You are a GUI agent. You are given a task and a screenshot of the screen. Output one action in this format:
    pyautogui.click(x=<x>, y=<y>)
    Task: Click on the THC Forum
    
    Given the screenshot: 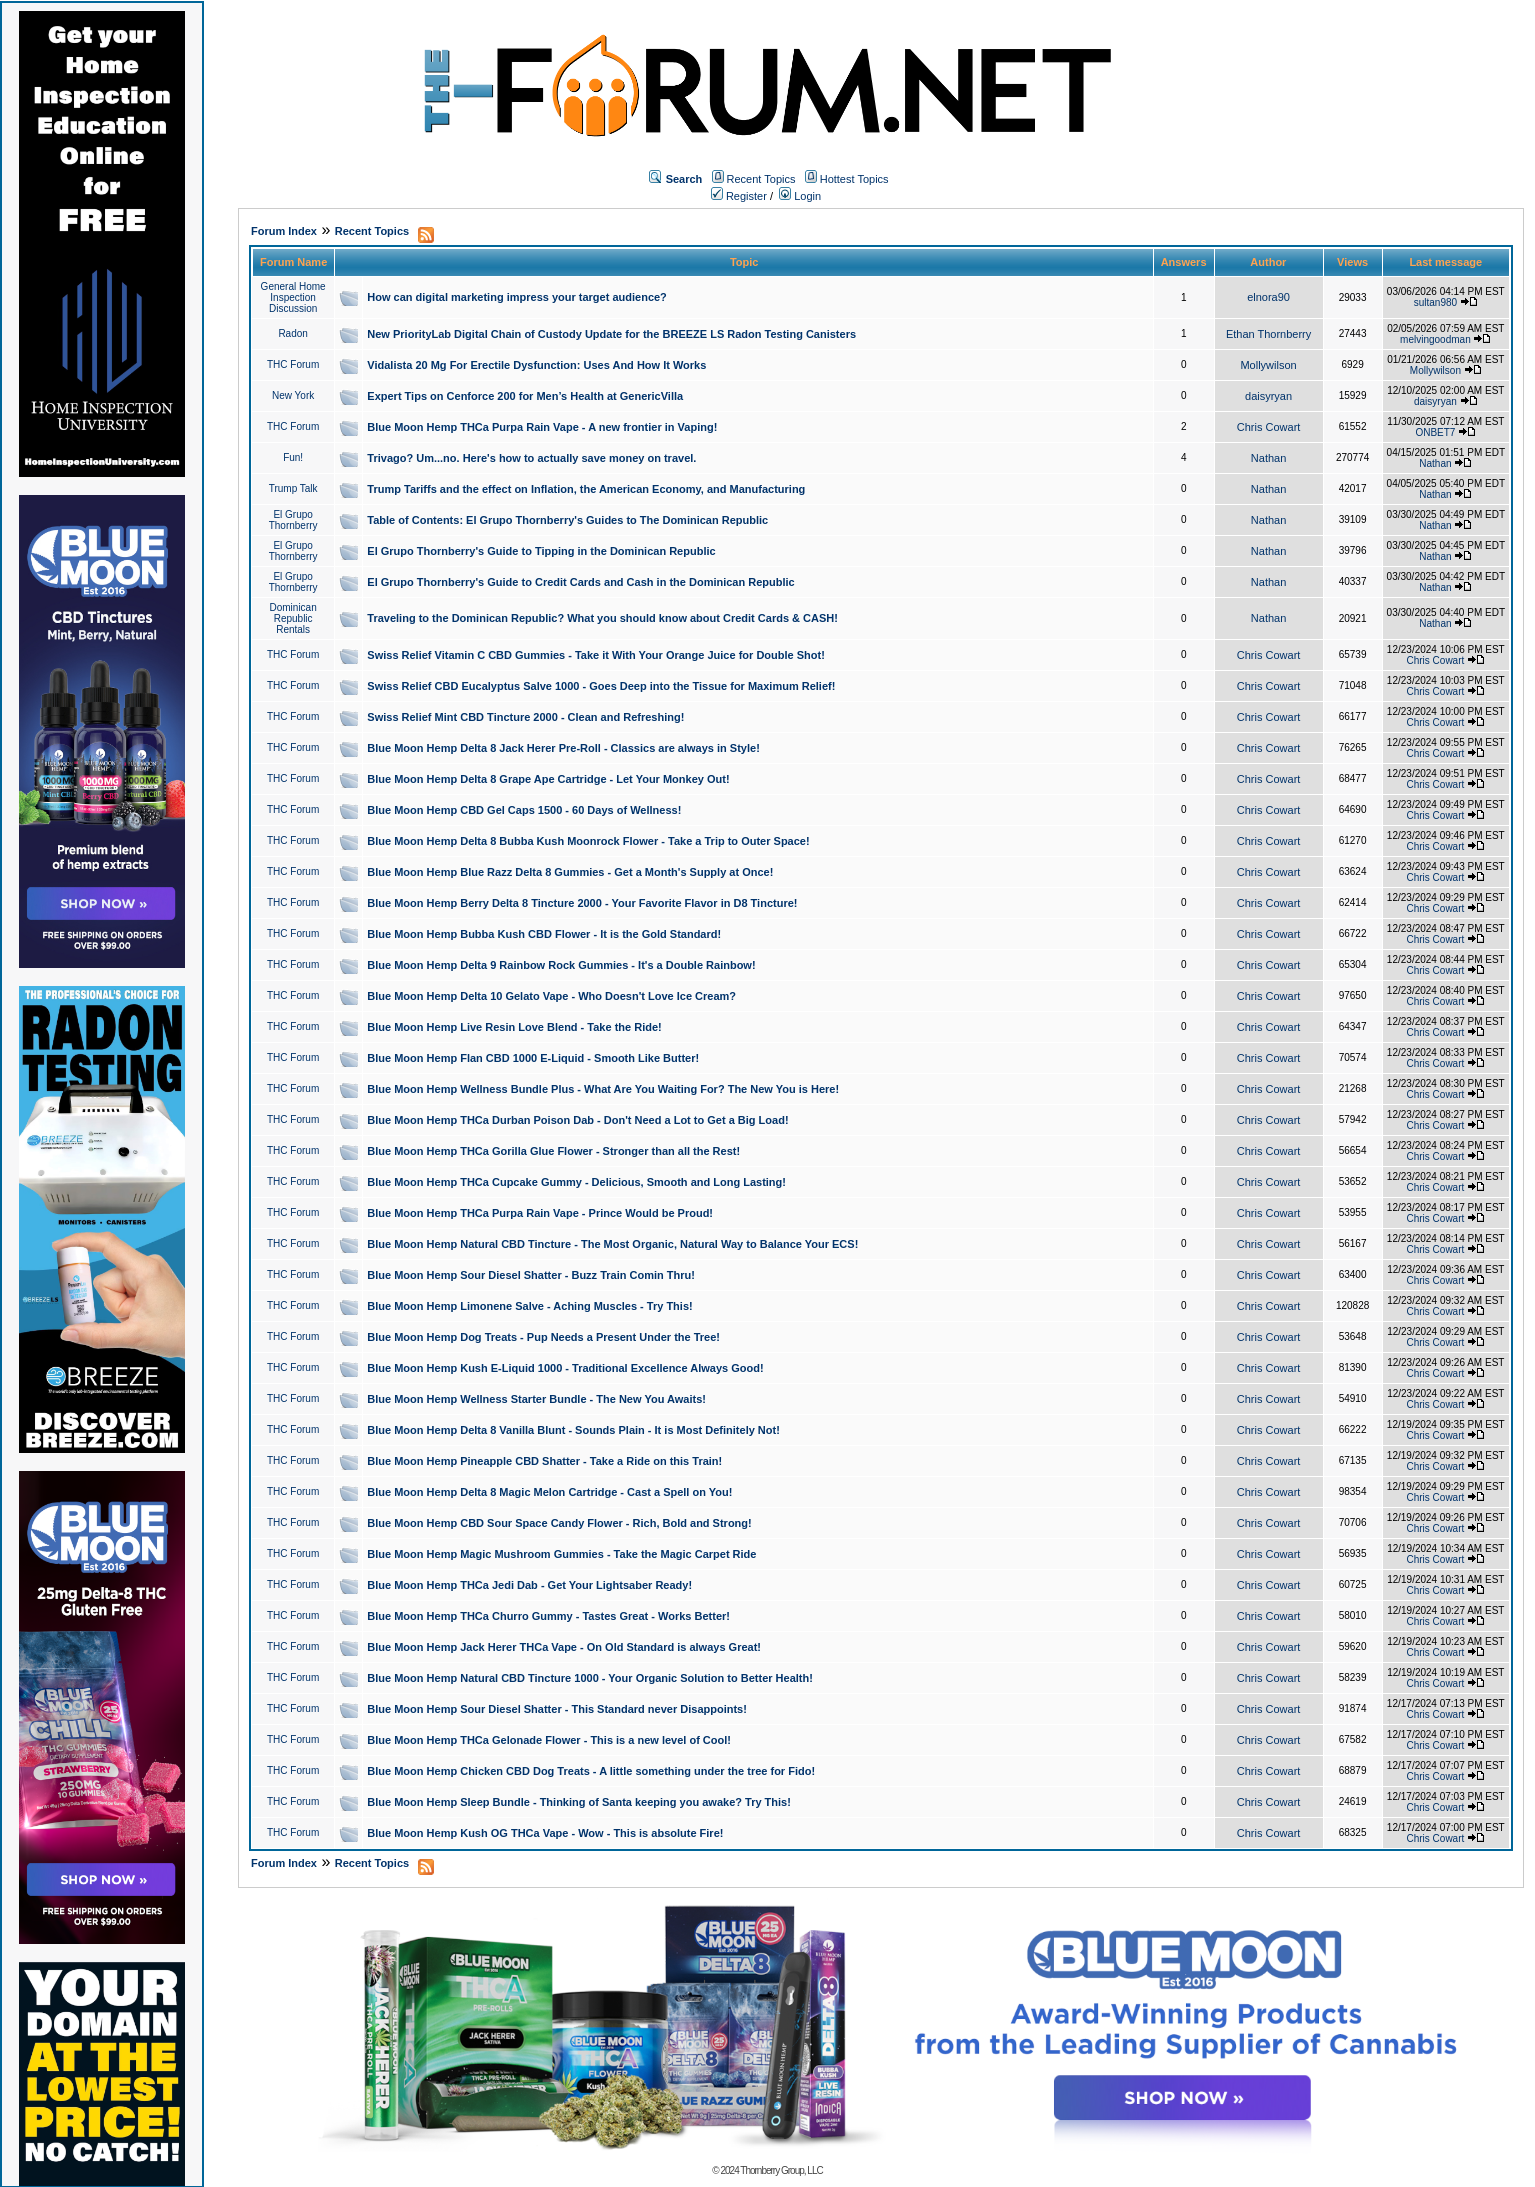 What is the action you would take?
    pyautogui.click(x=293, y=364)
    